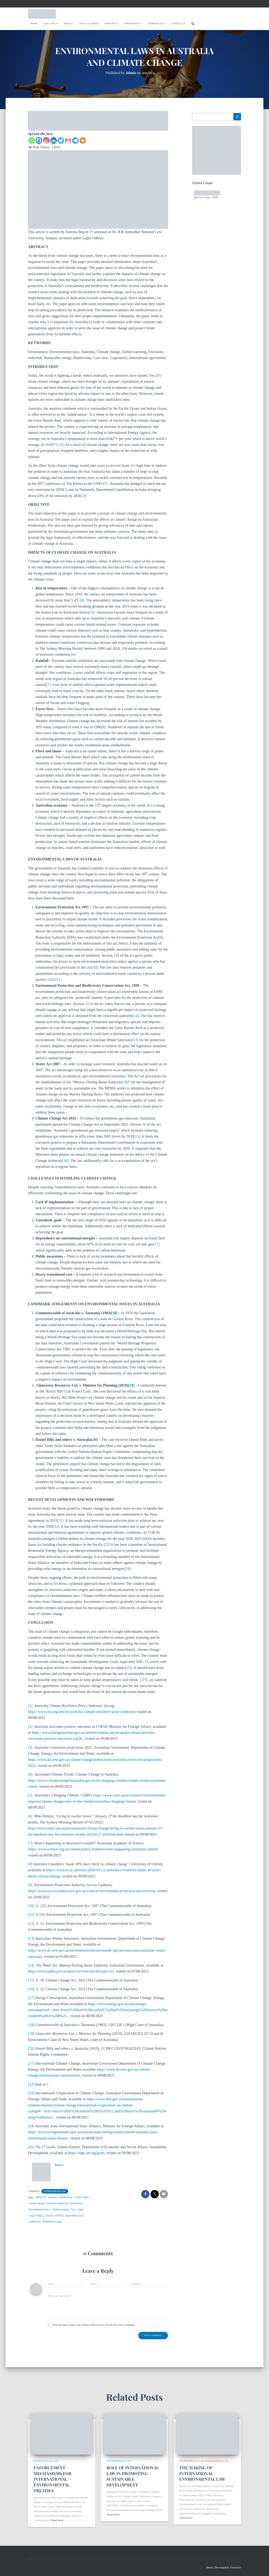 This screenshot has height=2576, width=269. I want to click on [2], so click(65, 489).